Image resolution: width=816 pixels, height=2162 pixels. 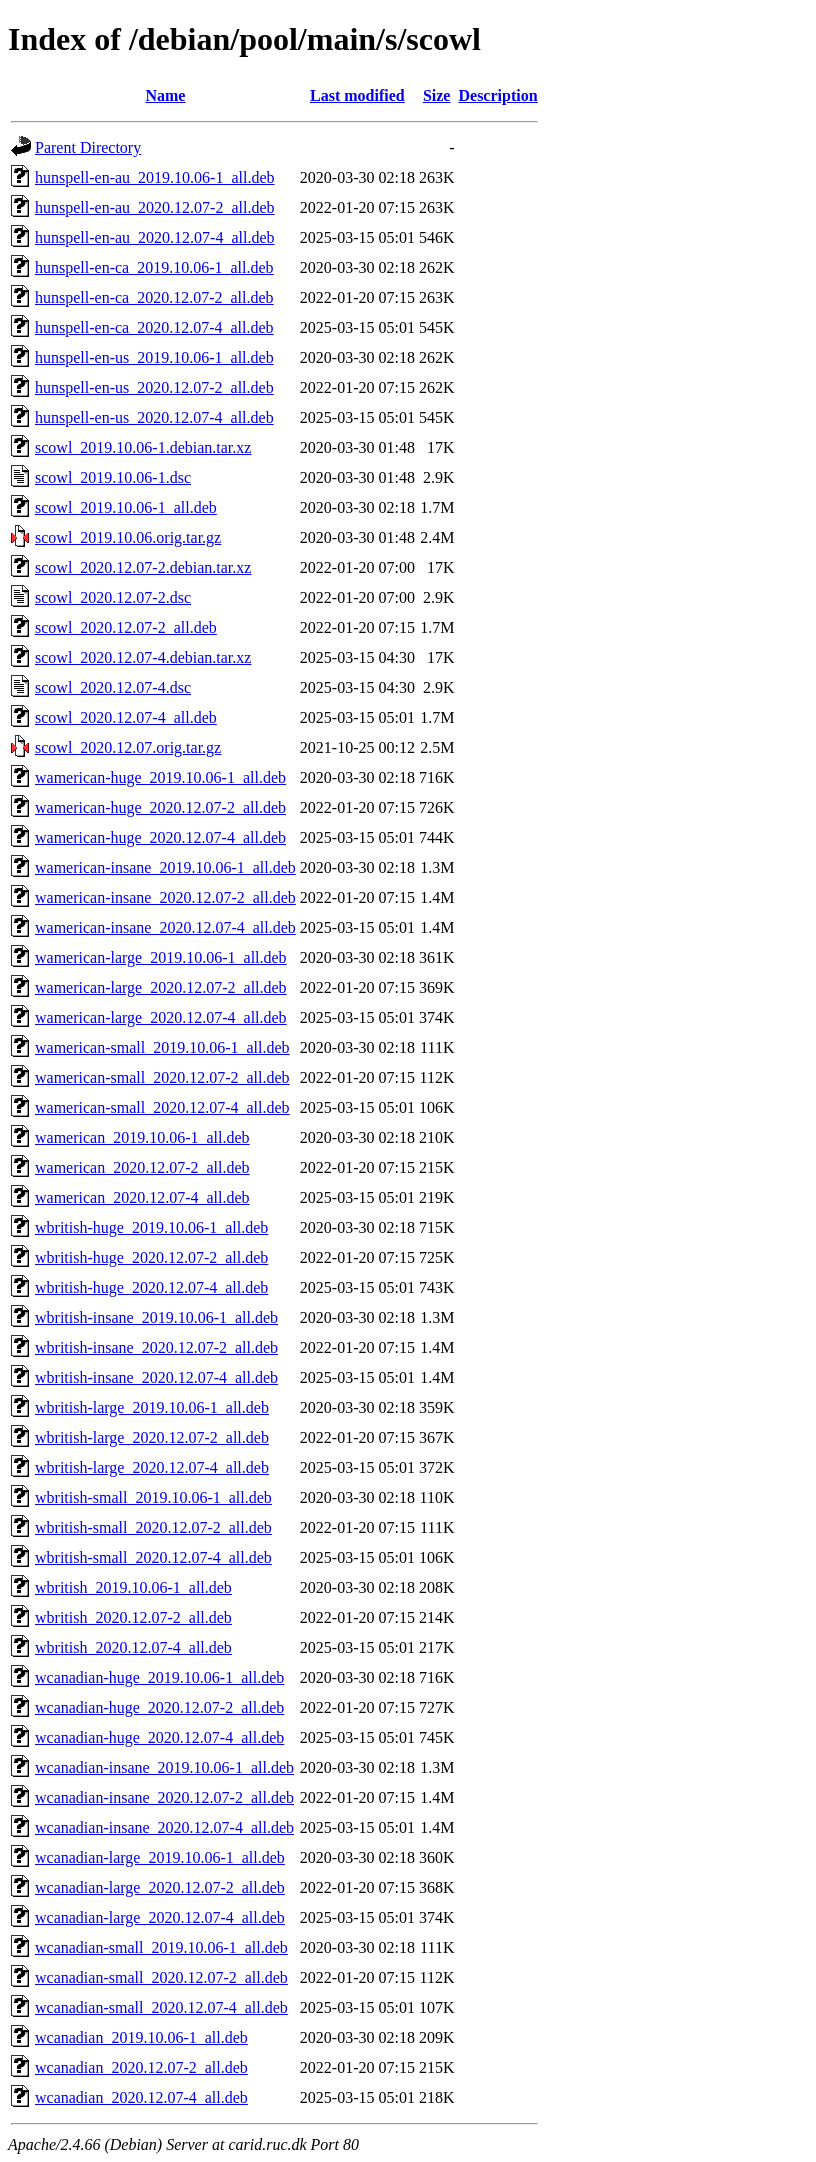 What do you see at coordinates (153, 1497) in the screenshot?
I see `wbritish-small_2019.10.06-1_all.deb` at bounding box center [153, 1497].